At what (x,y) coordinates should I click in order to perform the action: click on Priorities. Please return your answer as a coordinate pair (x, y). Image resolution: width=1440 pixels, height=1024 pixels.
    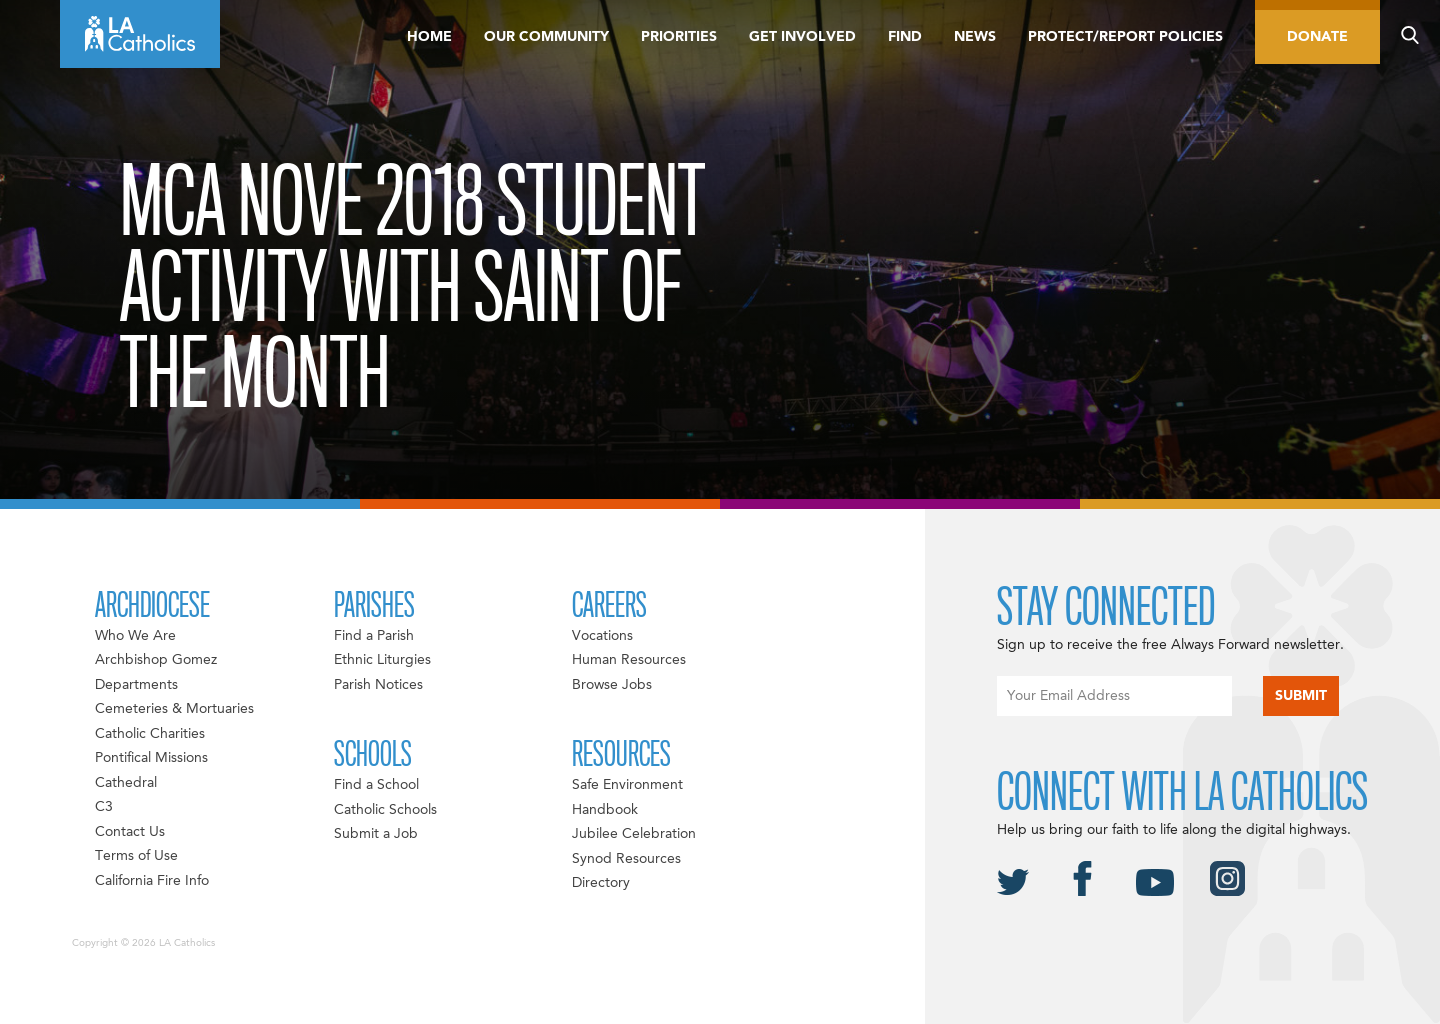
    Looking at the image, I should click on (679, 37).